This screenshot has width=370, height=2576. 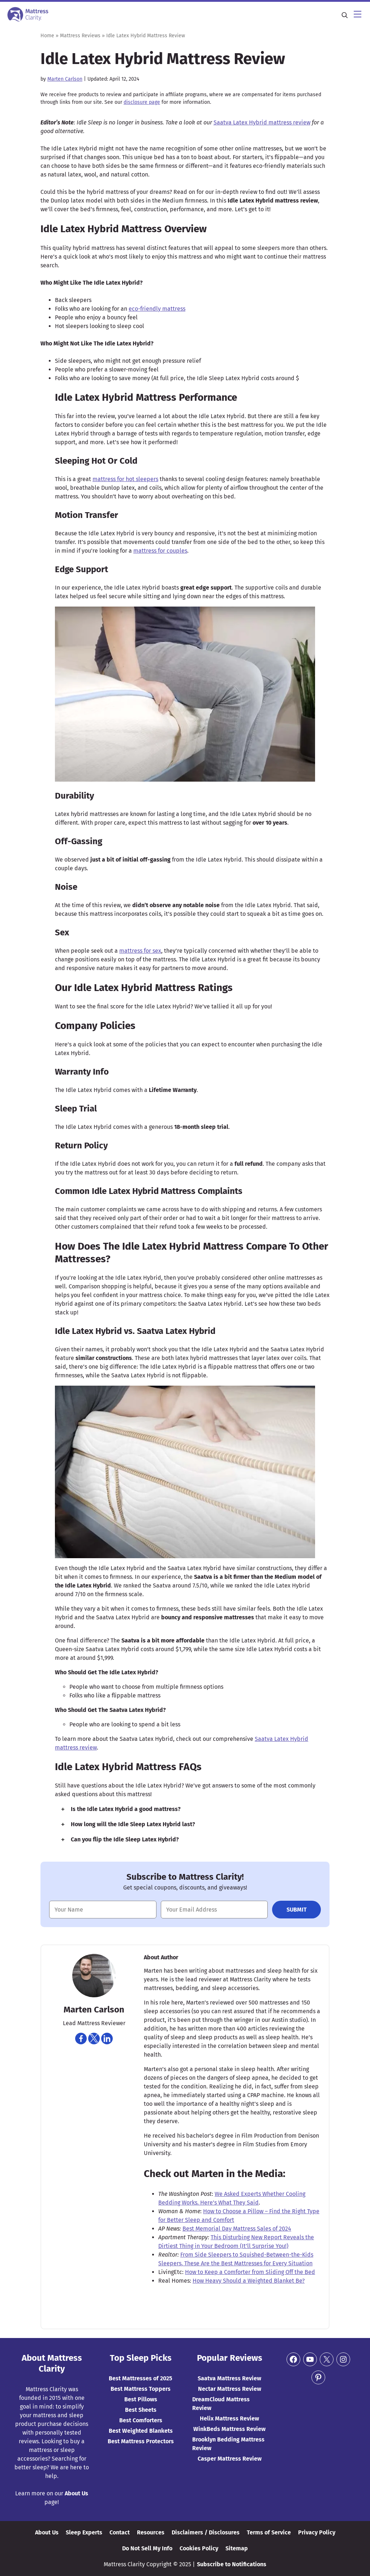 I want to click on [Navigate to https://www.facebook.com/marten.carlson], so click(x=81, y=2038).